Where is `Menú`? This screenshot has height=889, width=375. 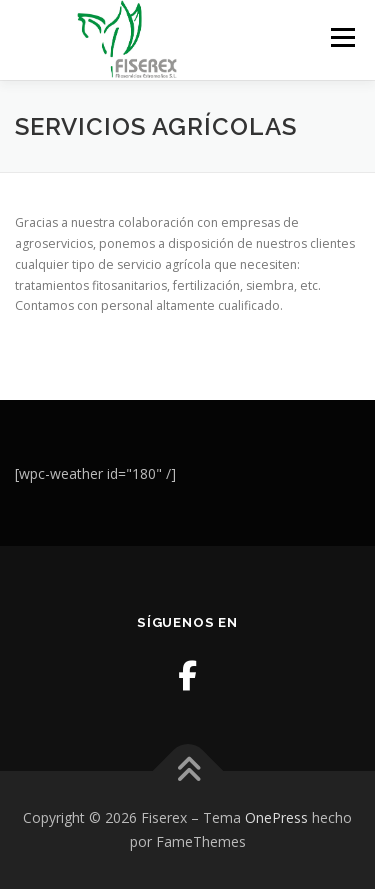
Menú is located at coordinates (341, 37).